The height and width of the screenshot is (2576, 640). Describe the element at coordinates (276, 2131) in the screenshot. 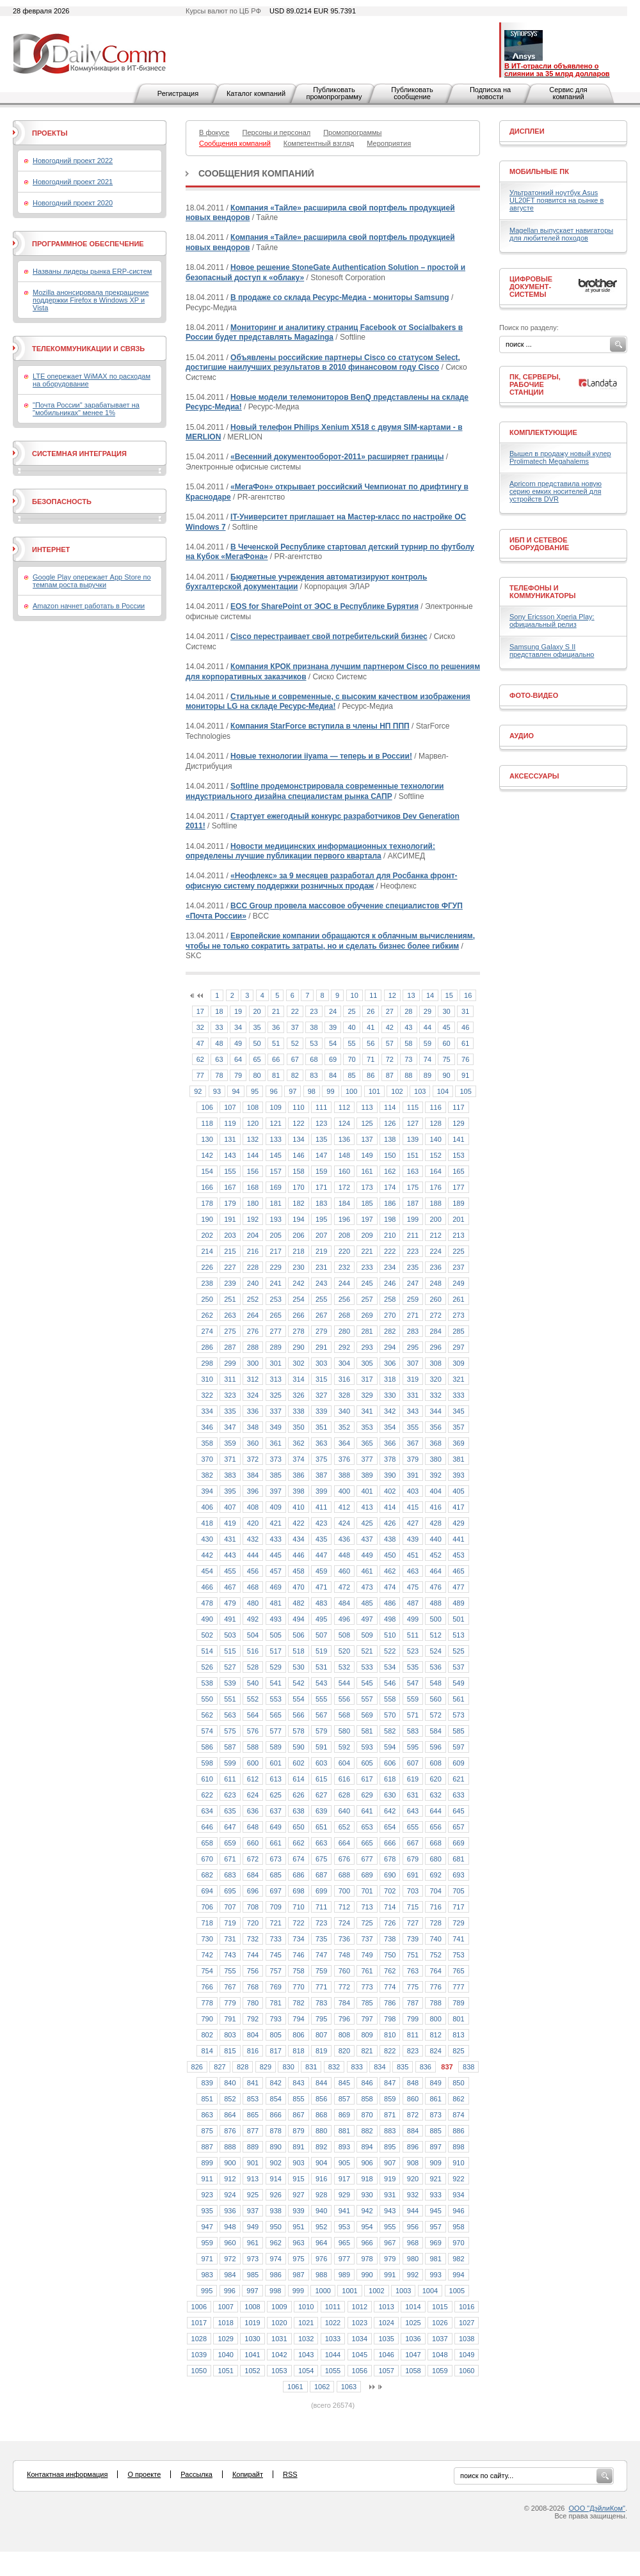

I see `878` at that location.